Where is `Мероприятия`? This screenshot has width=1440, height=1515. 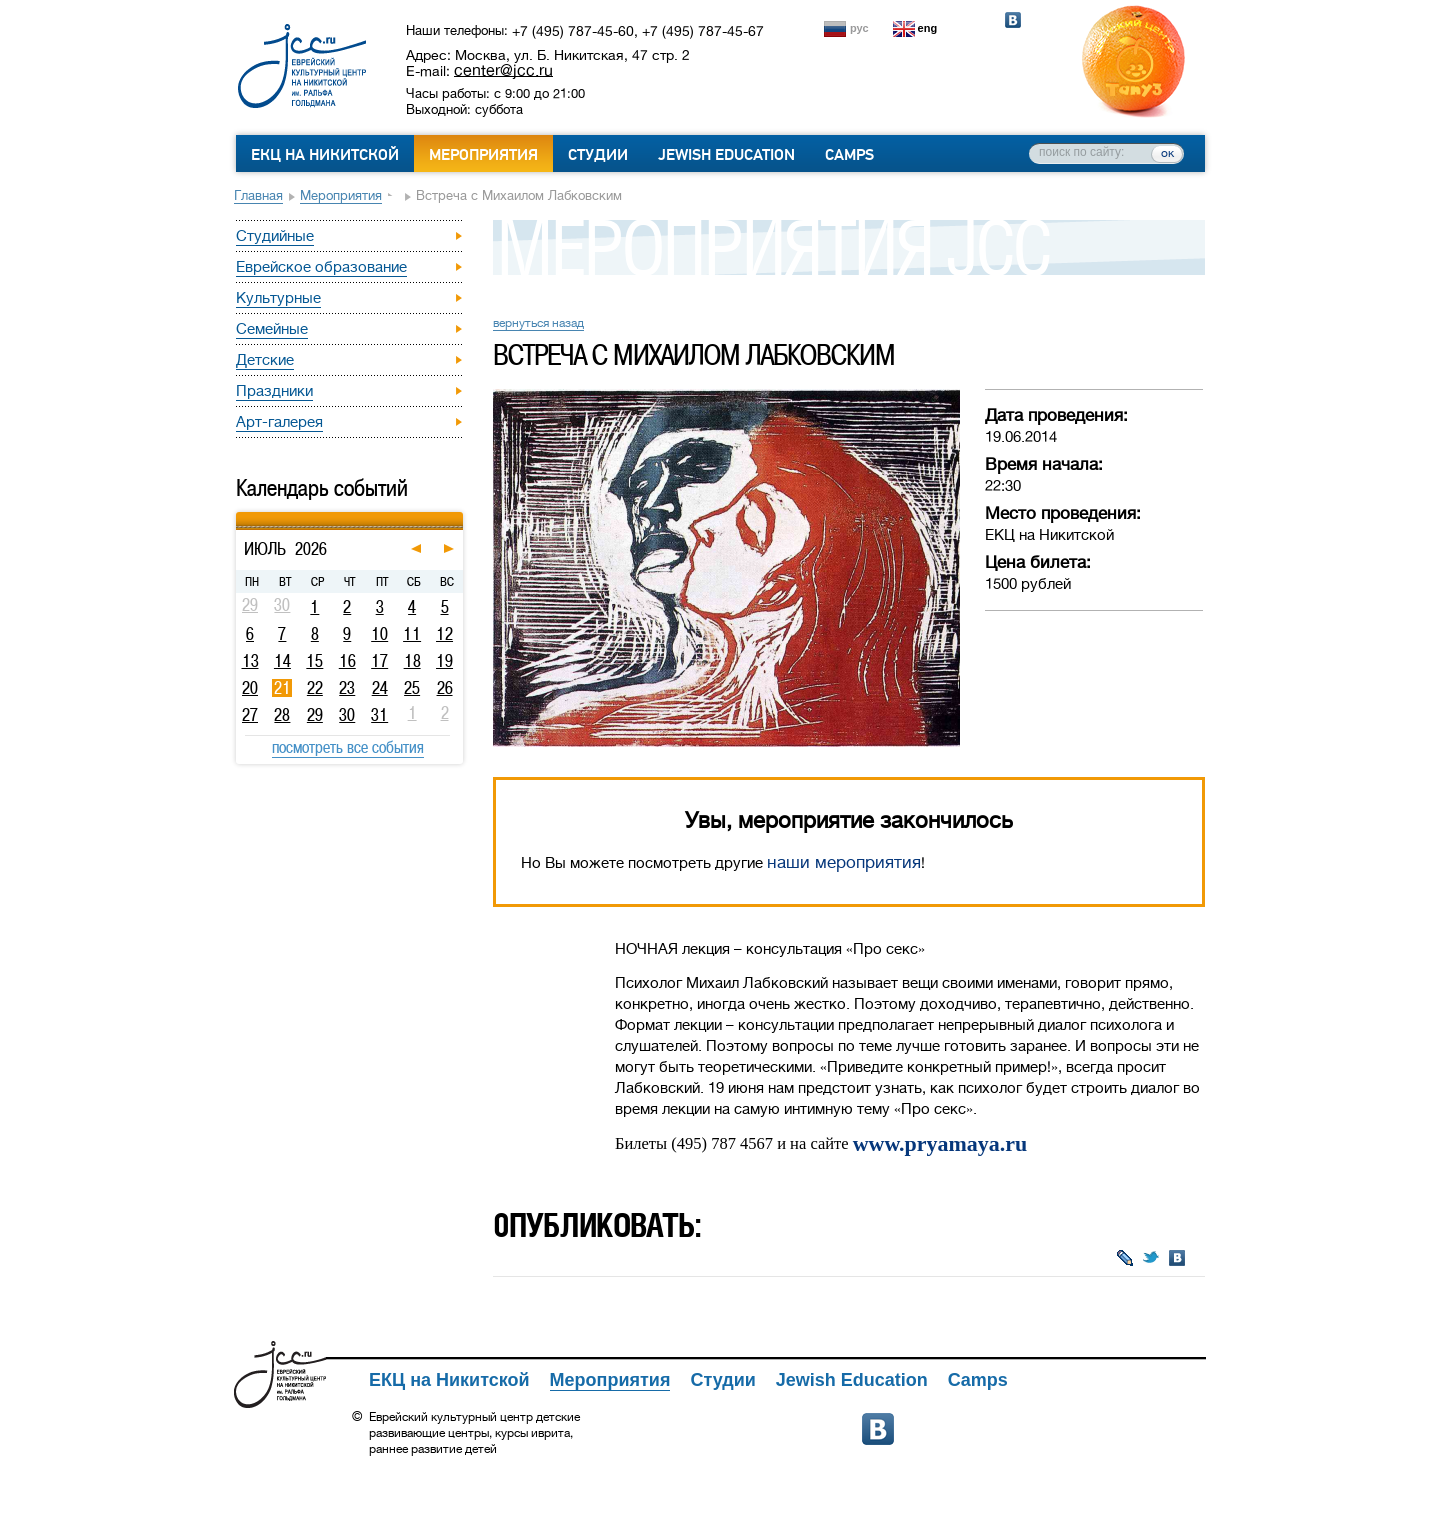
Мероприятия is located at coordinates (483, 155).